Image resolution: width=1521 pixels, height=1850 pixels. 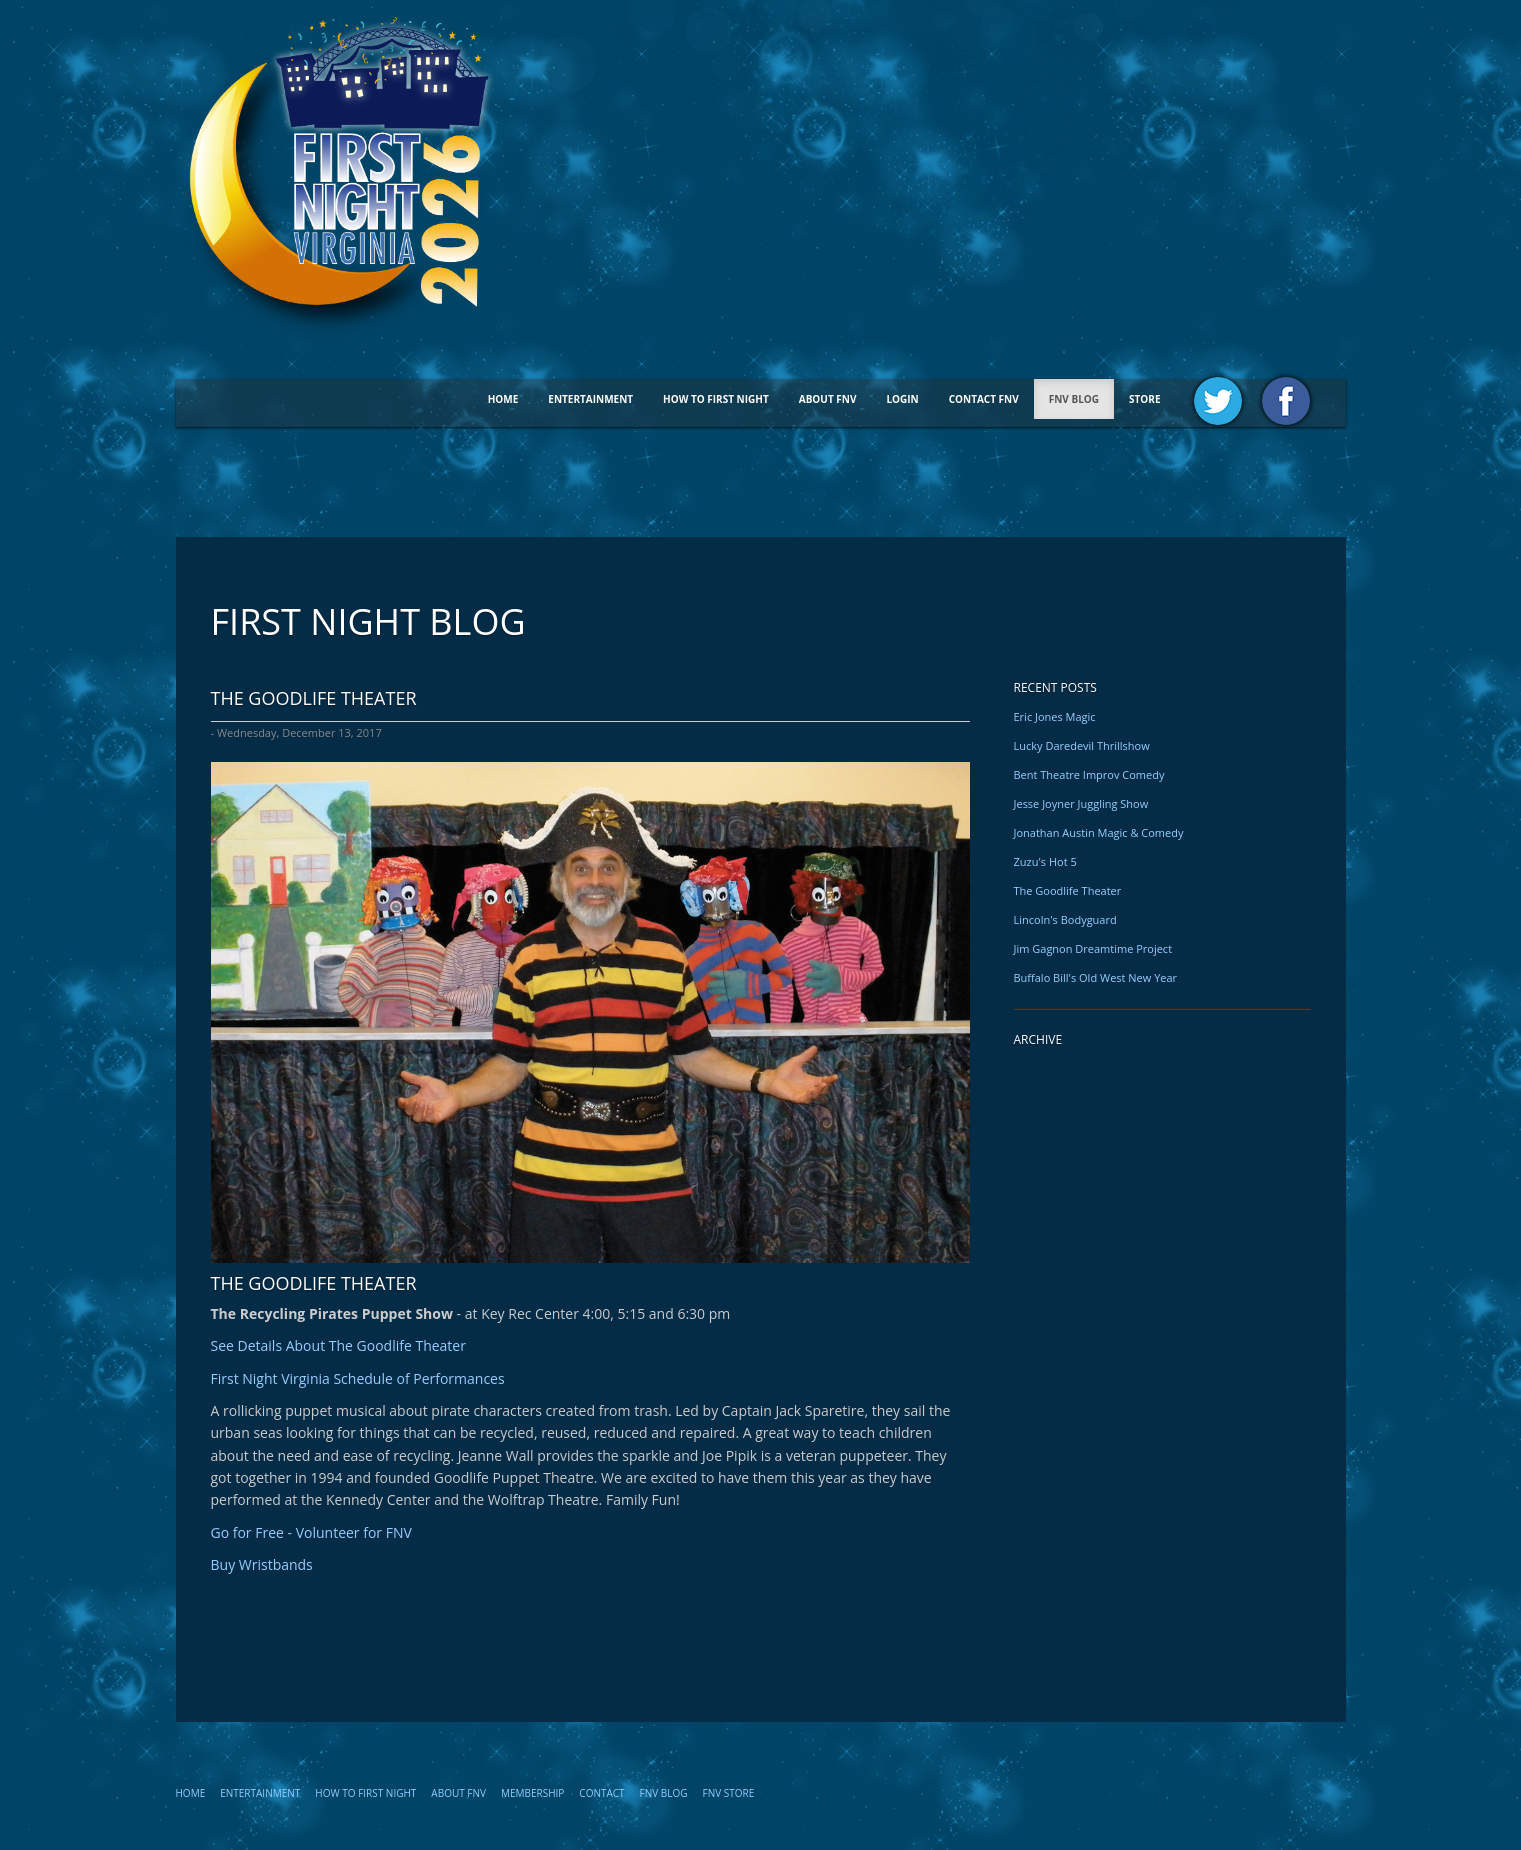 I want to click on Eric Jones Magic, so click(x=1055, y=716).